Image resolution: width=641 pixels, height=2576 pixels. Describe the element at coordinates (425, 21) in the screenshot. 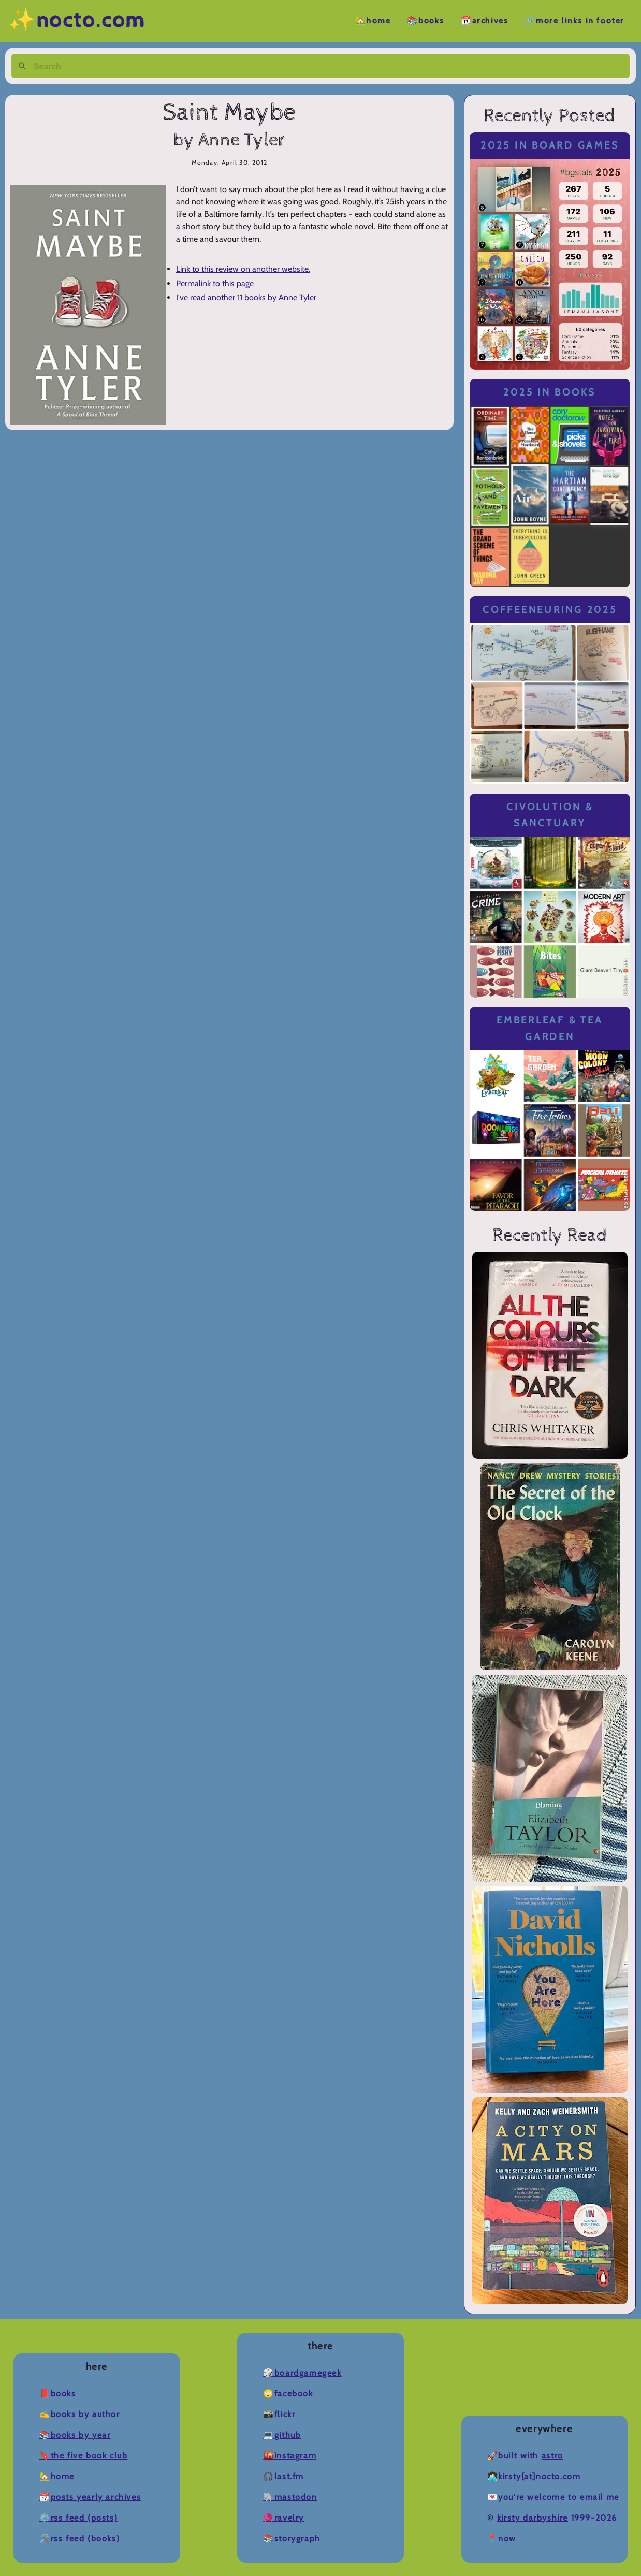

I see `📚Books` at that location.